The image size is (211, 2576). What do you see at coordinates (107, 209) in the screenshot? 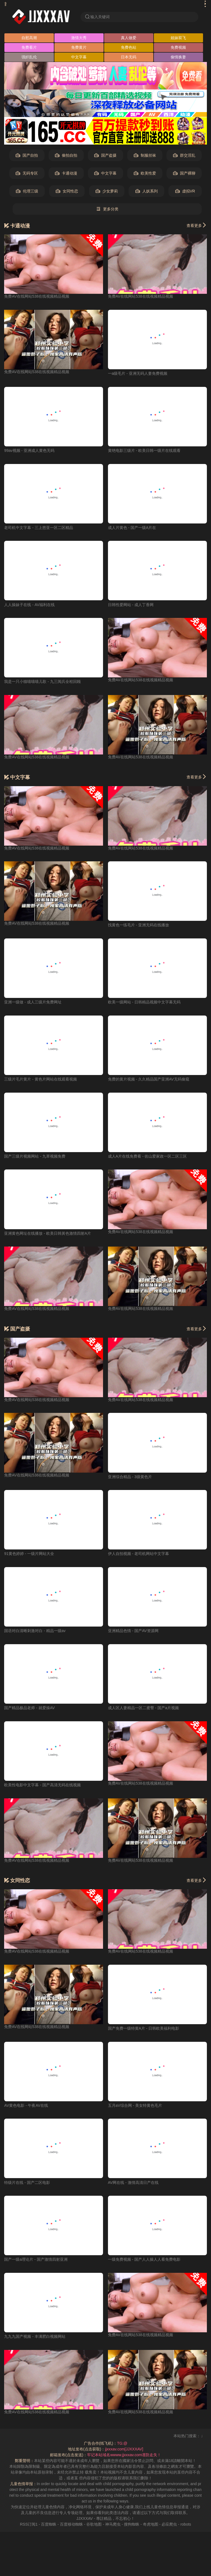
I see `更多分类` at bounding box center [107, 209].